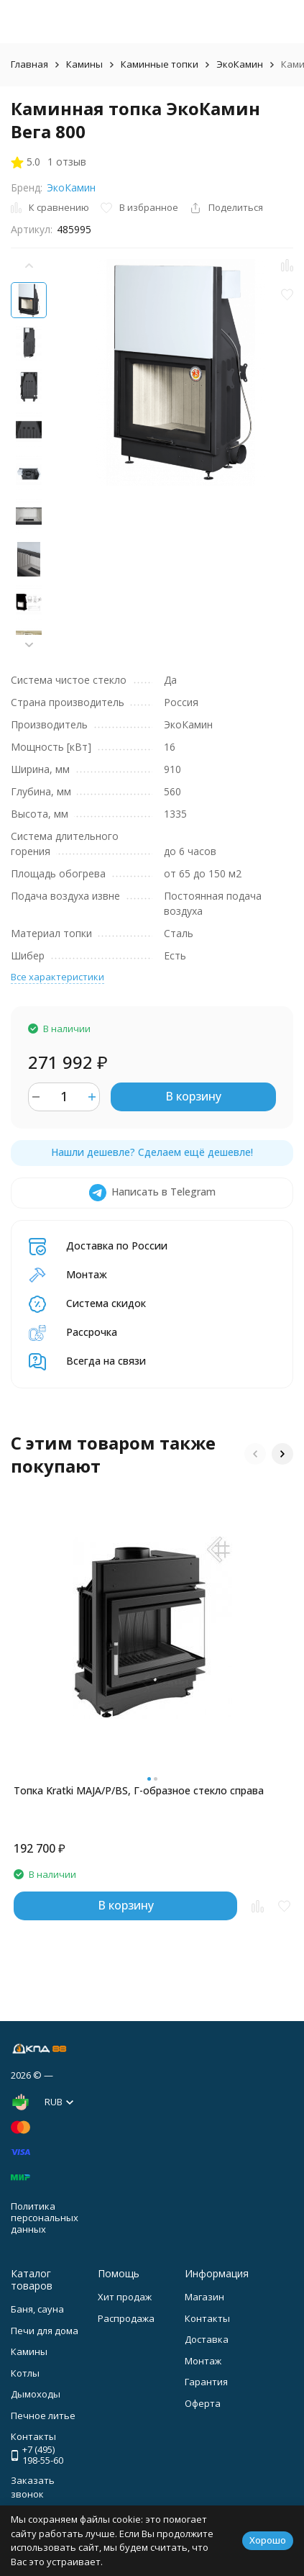 This screenshot has height=2576, width=304. What do you see at coordinates (84, 64) in the screenshot?
I see `Камины` at bounding box center [84, 64].